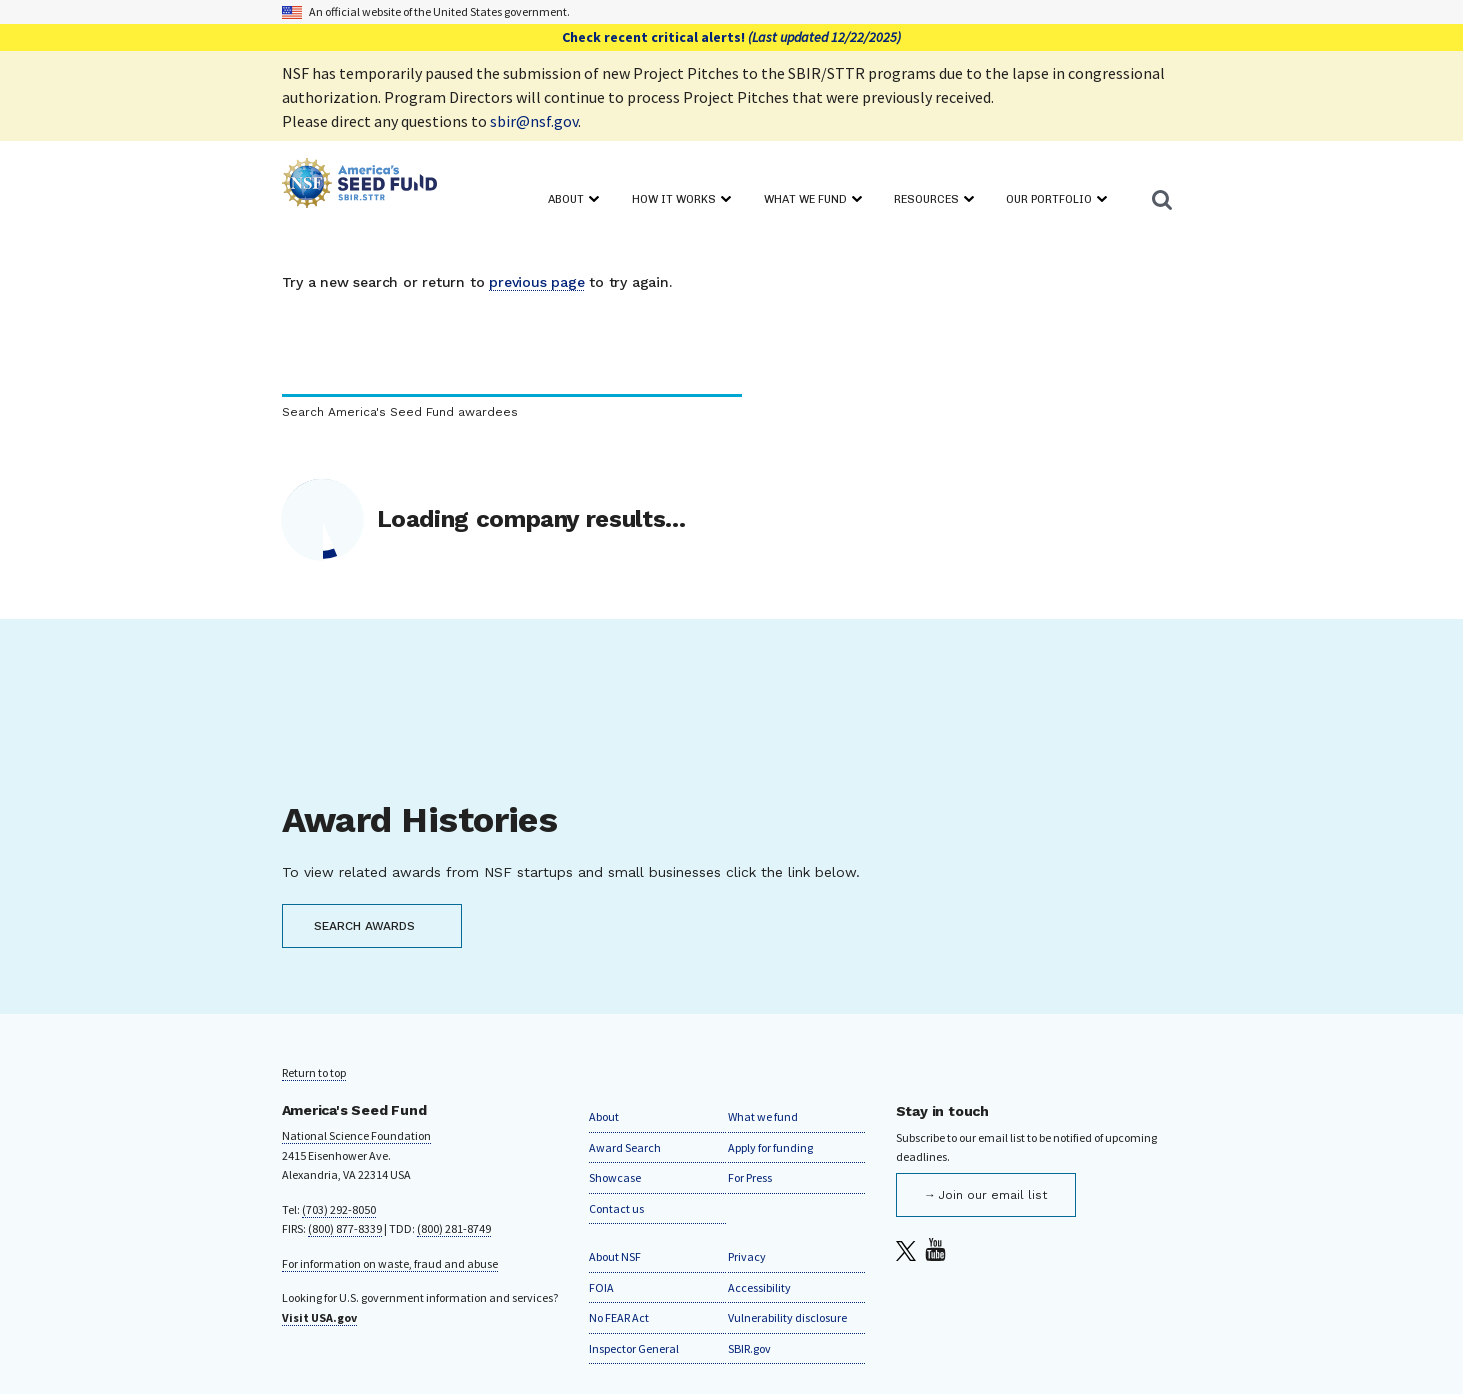 The width and height of the screenshot is (1463, 1394). I want to click on Accessibility, so click(759, 1287).